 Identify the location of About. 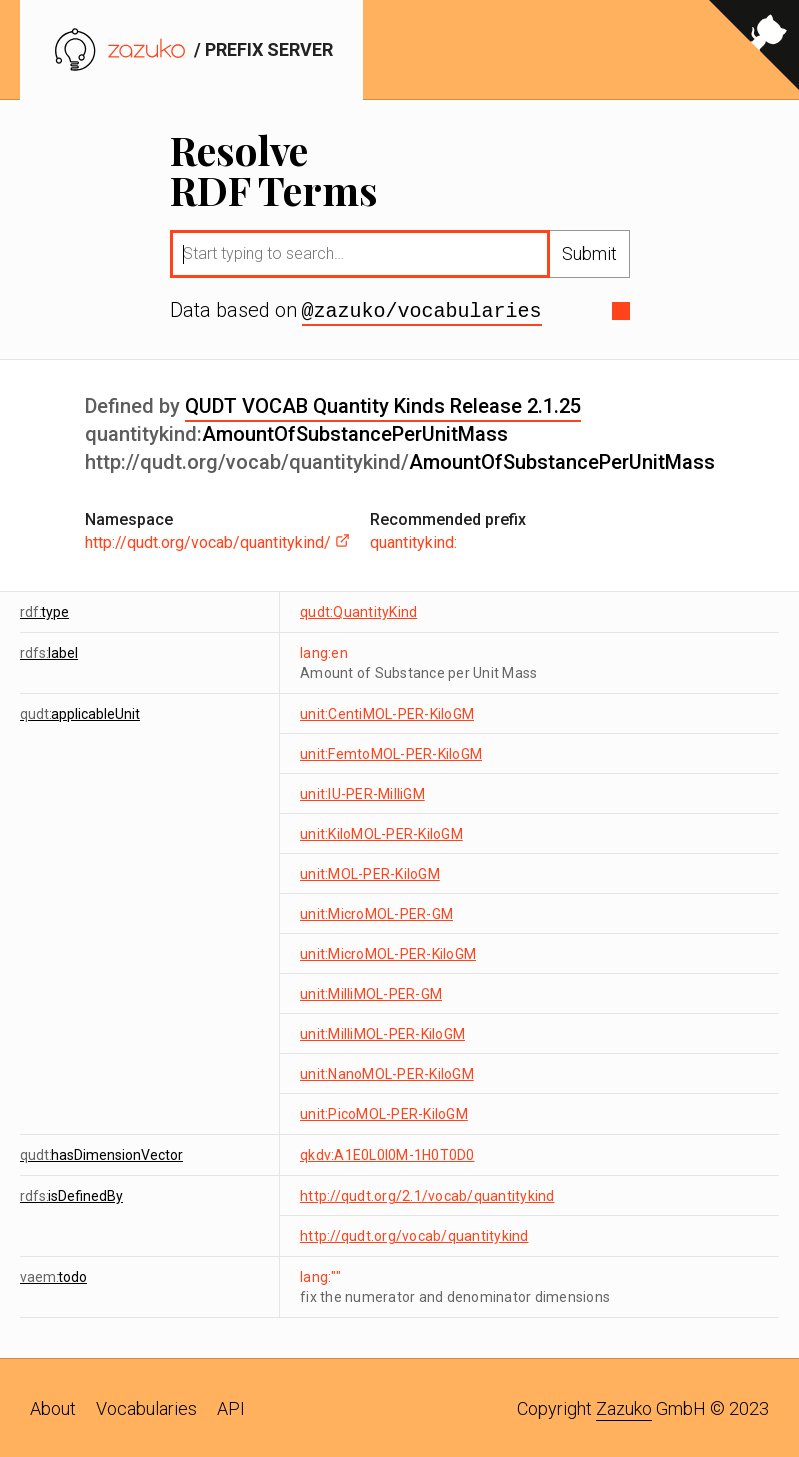
(53, 1406).